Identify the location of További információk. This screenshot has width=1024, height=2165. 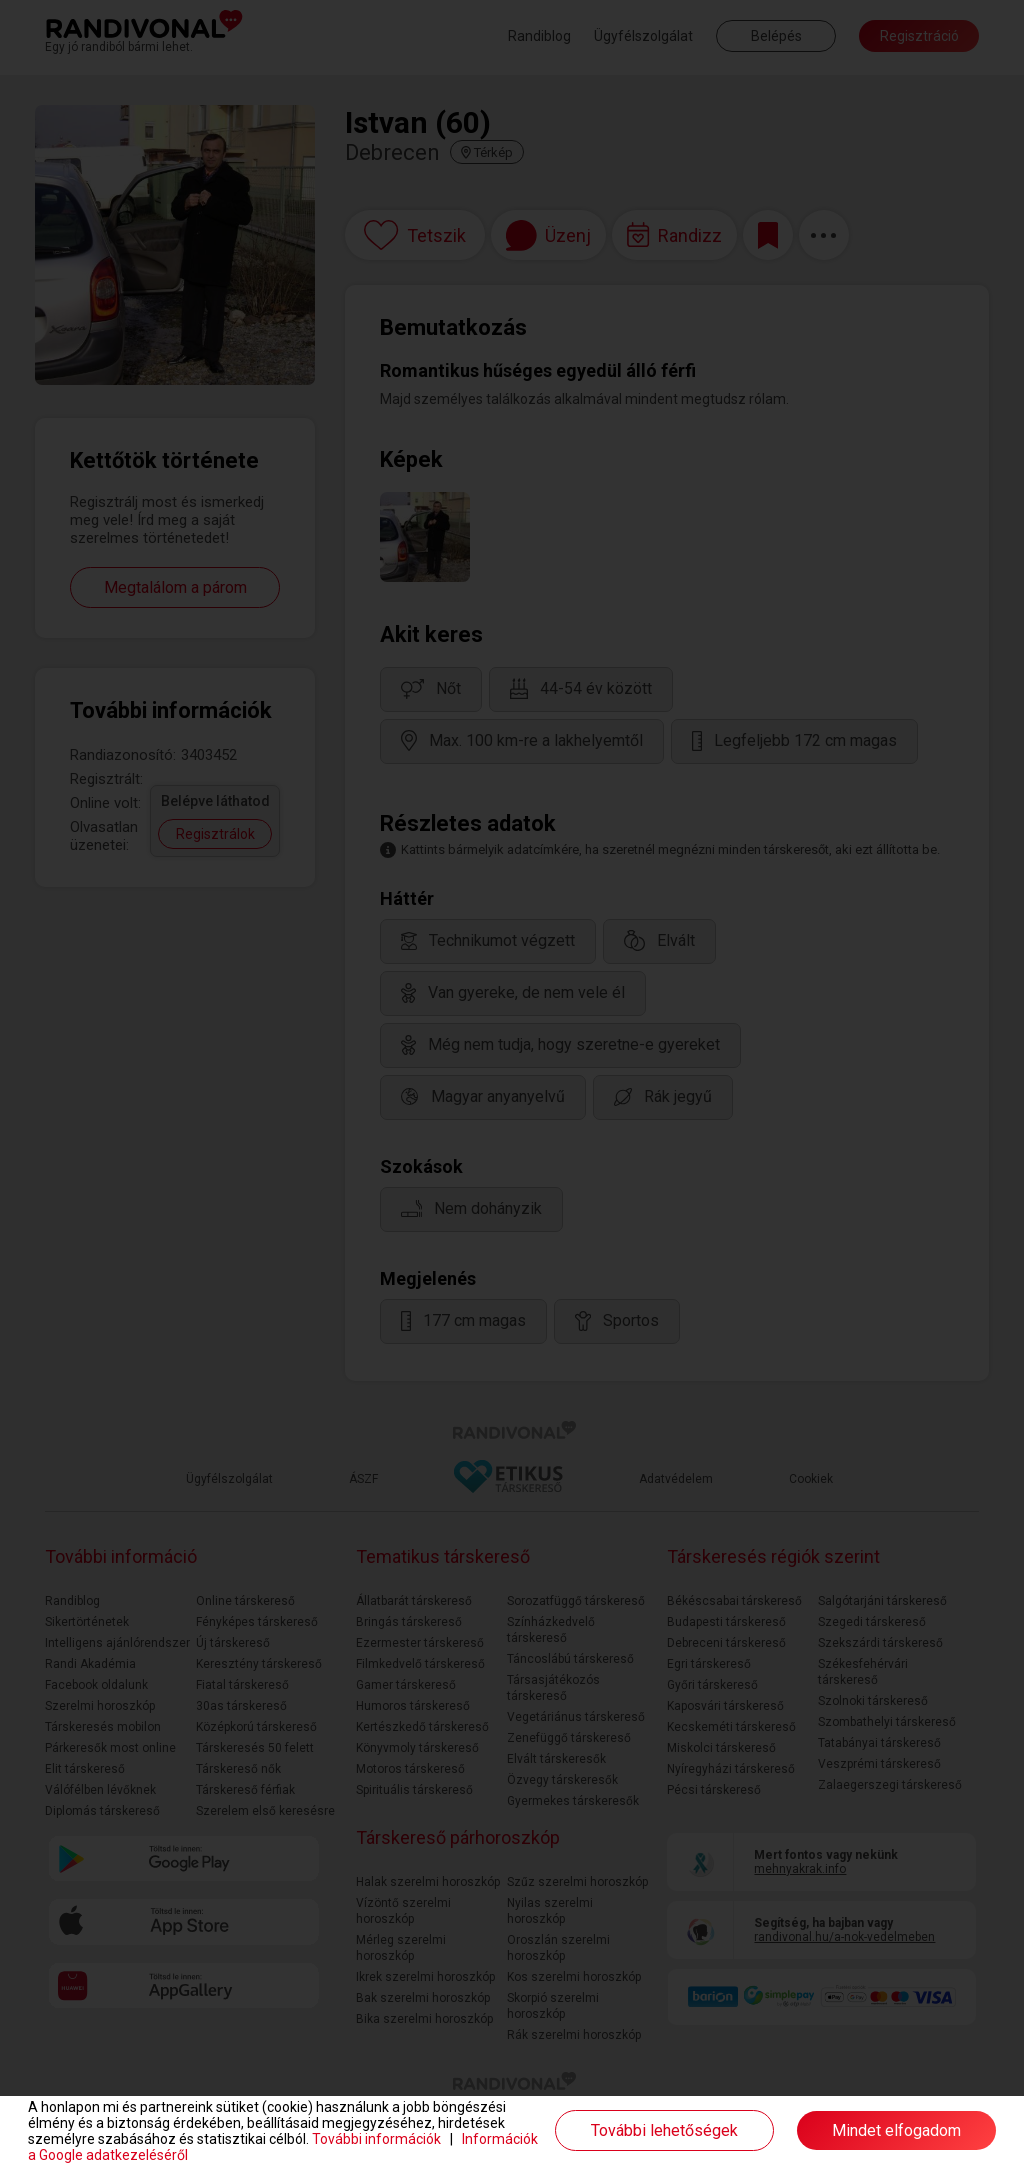
(376, 2139).